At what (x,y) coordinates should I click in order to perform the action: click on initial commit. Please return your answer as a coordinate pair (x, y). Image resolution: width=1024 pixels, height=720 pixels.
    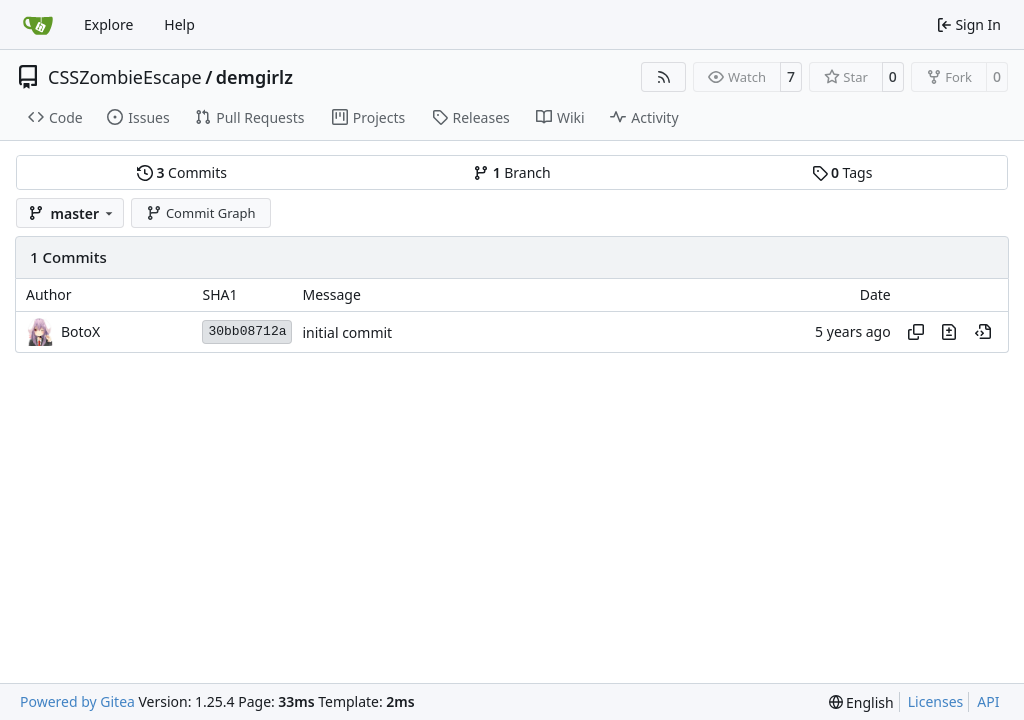
    Looking at the image, I should click on (347, 332).